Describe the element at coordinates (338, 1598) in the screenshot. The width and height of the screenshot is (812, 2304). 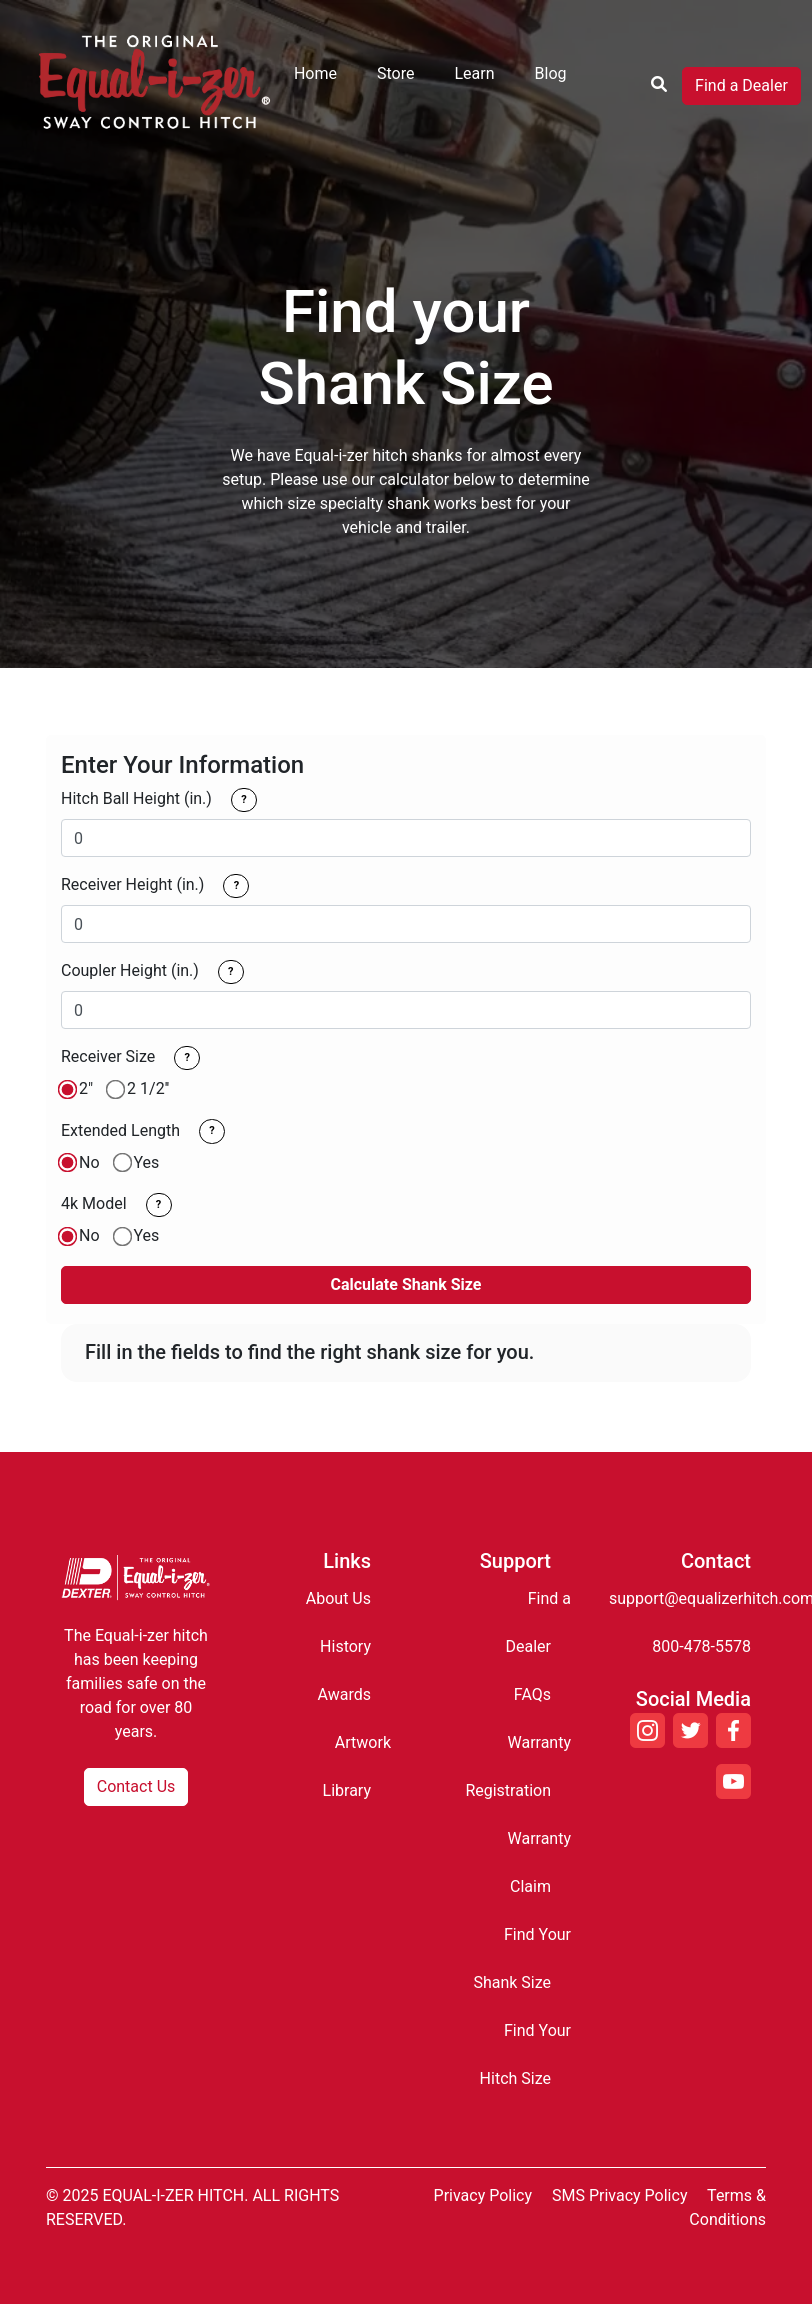
I see `About Us` at that location.